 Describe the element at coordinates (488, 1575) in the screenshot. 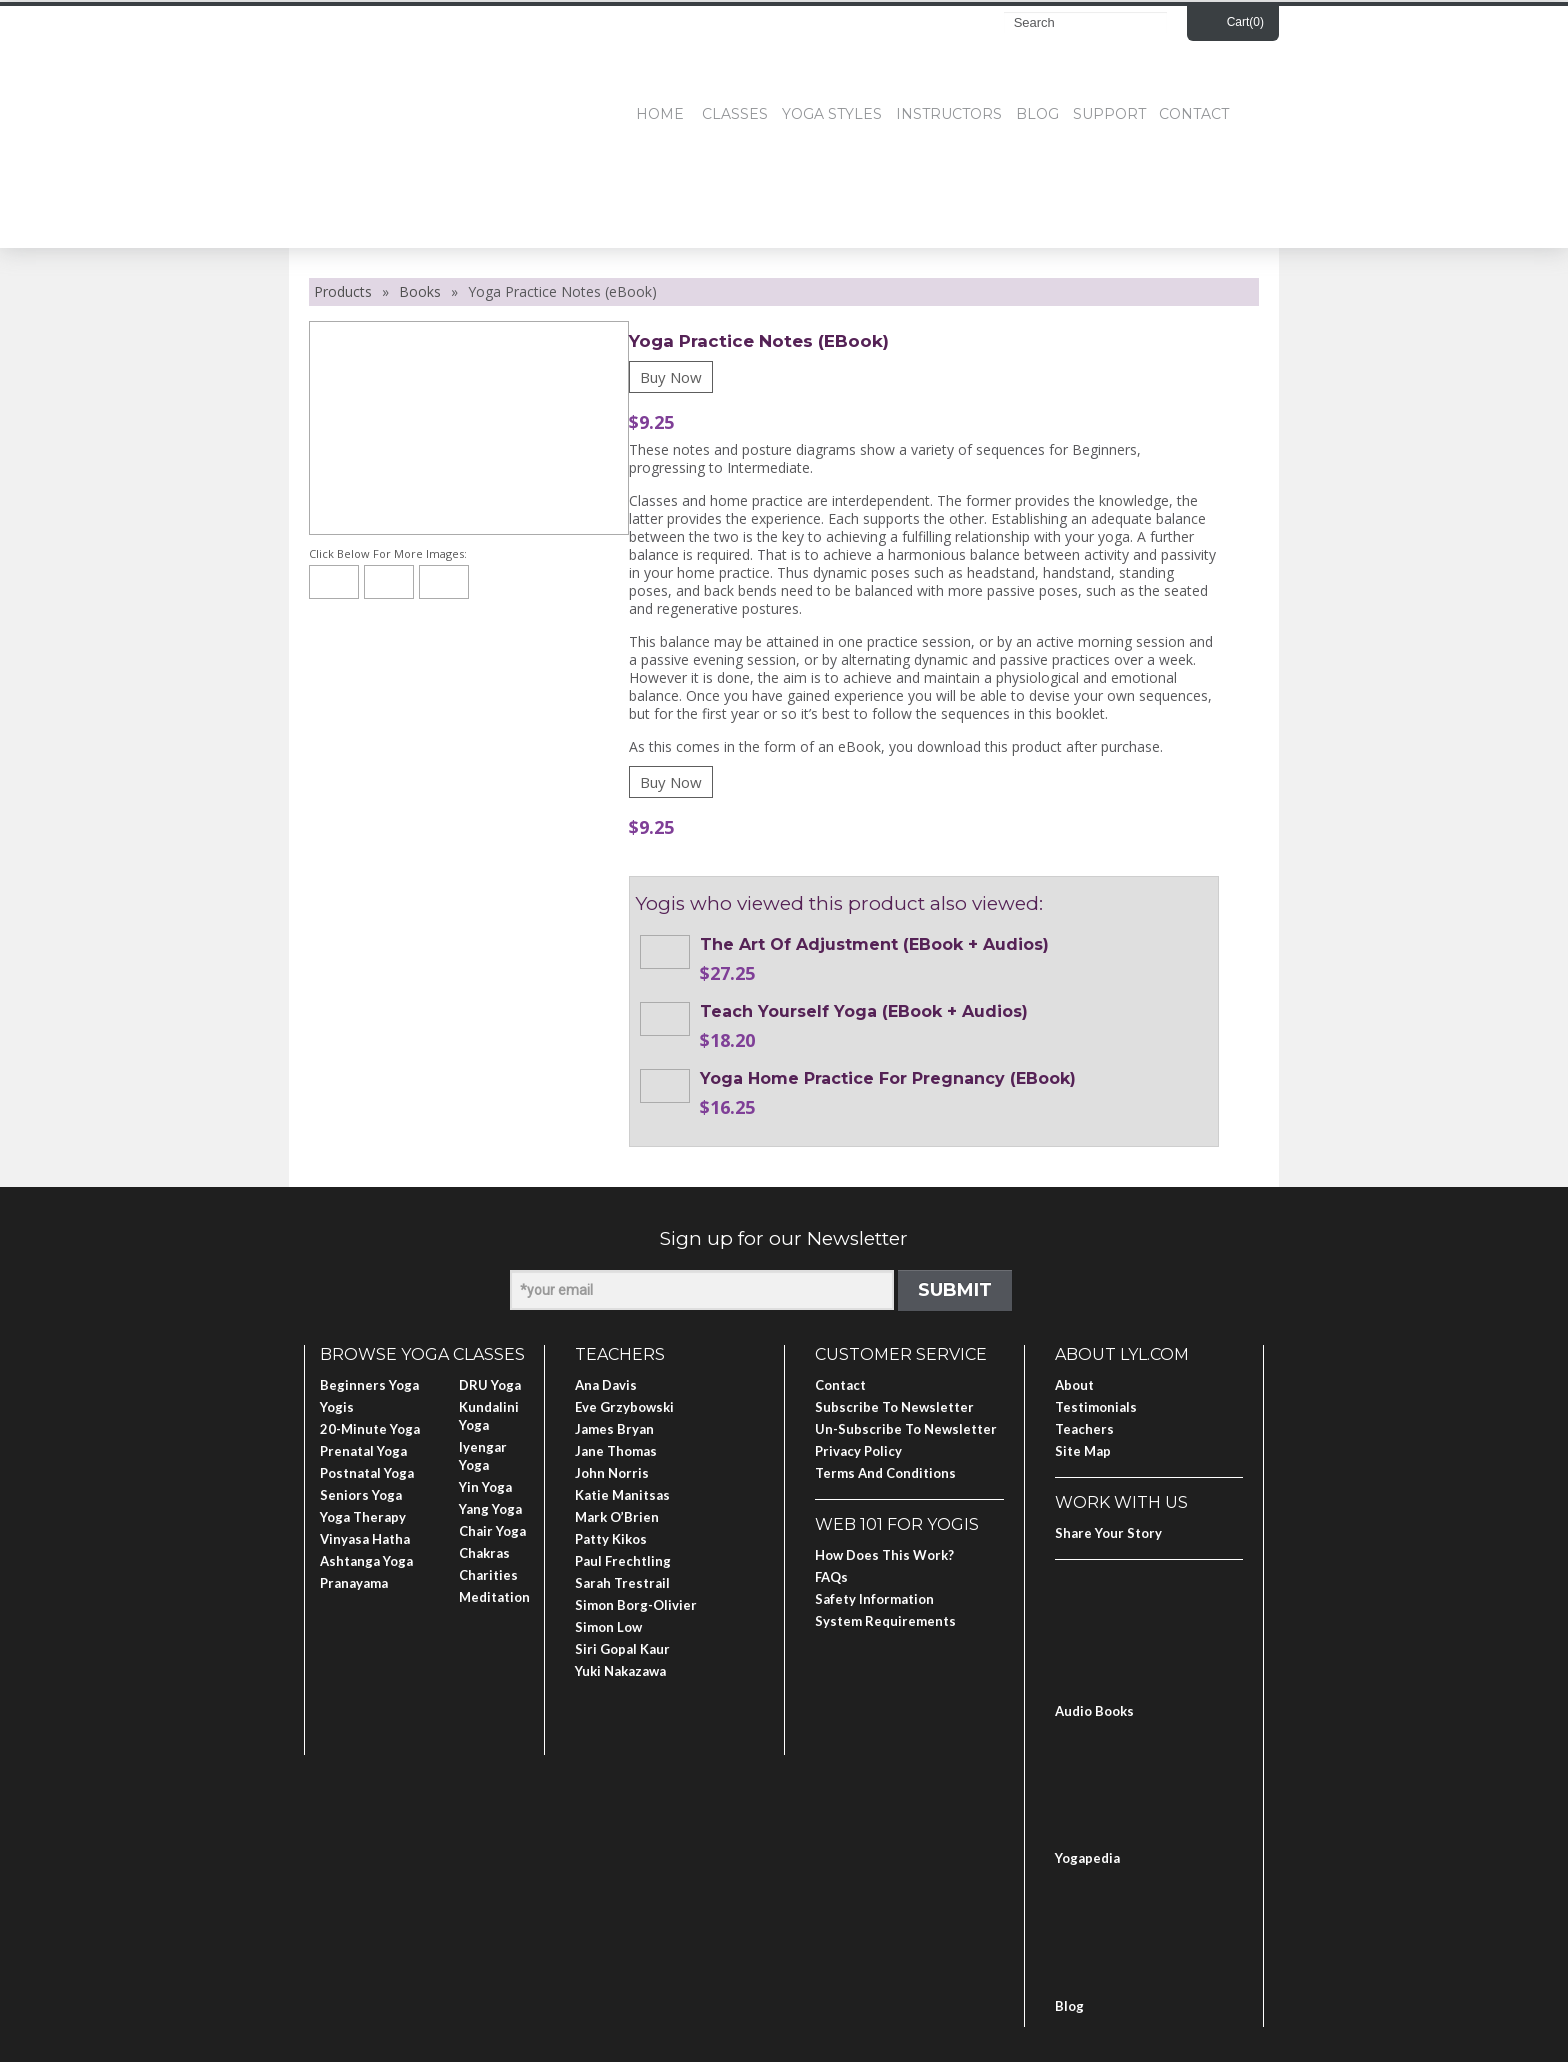

I see `Charities` at that location.